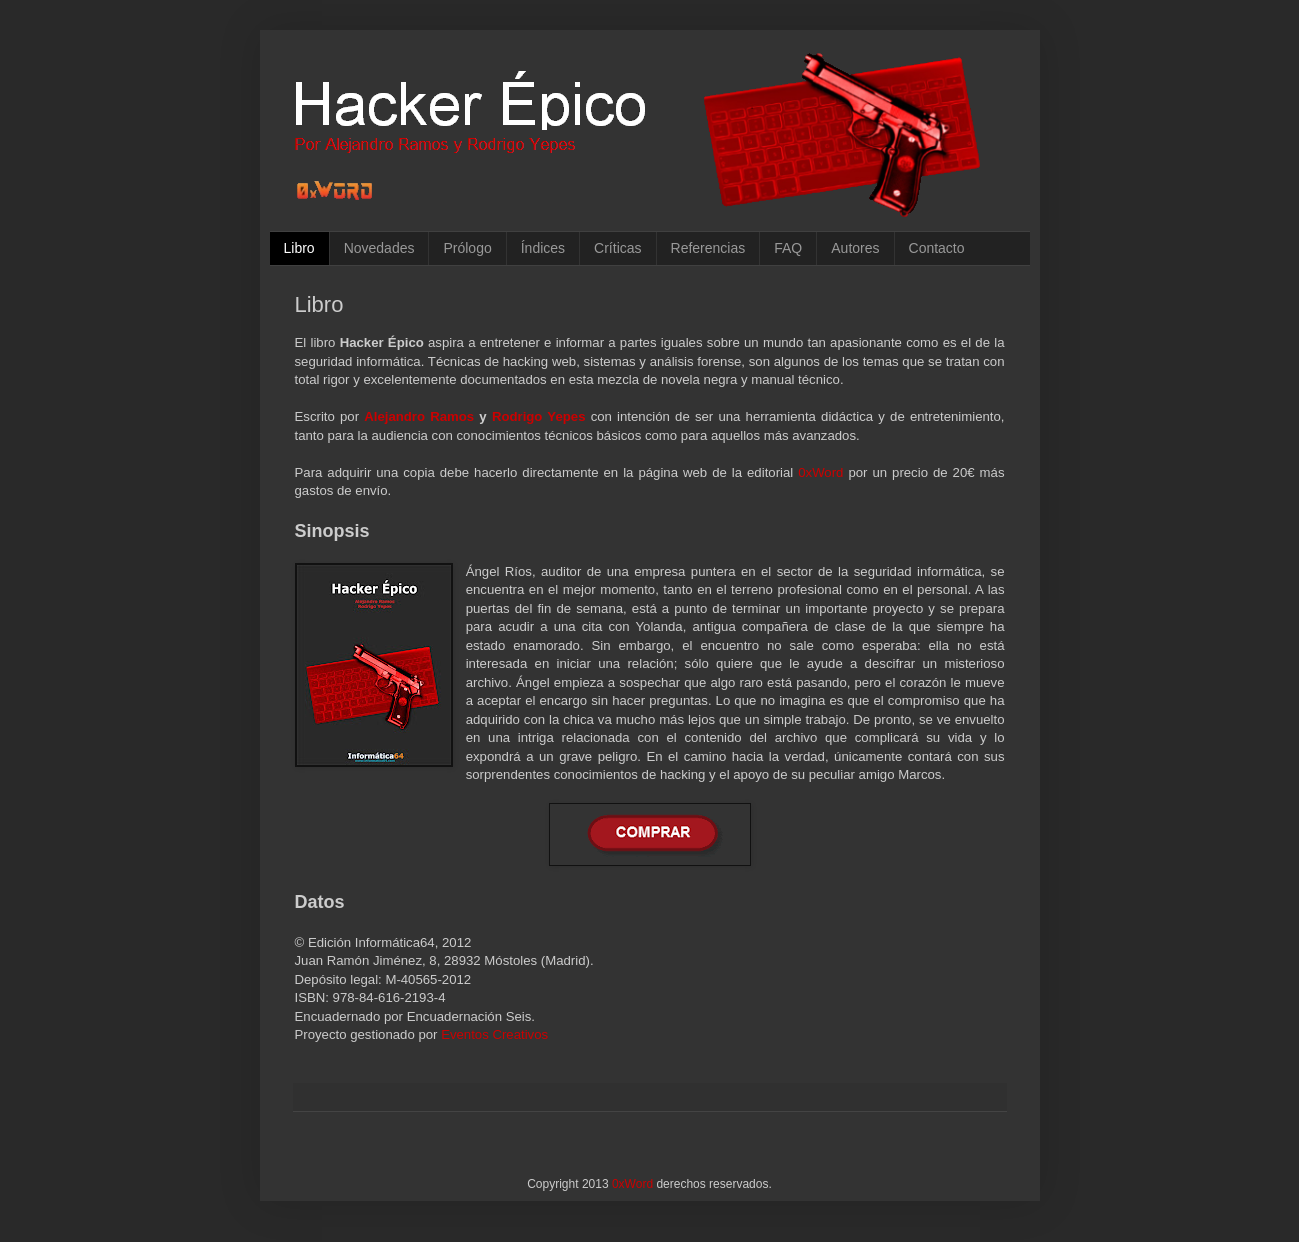  What do you see at coordinates (299, 248) in the screenshot?
I see `Libro` at bounding box center [299, 248].